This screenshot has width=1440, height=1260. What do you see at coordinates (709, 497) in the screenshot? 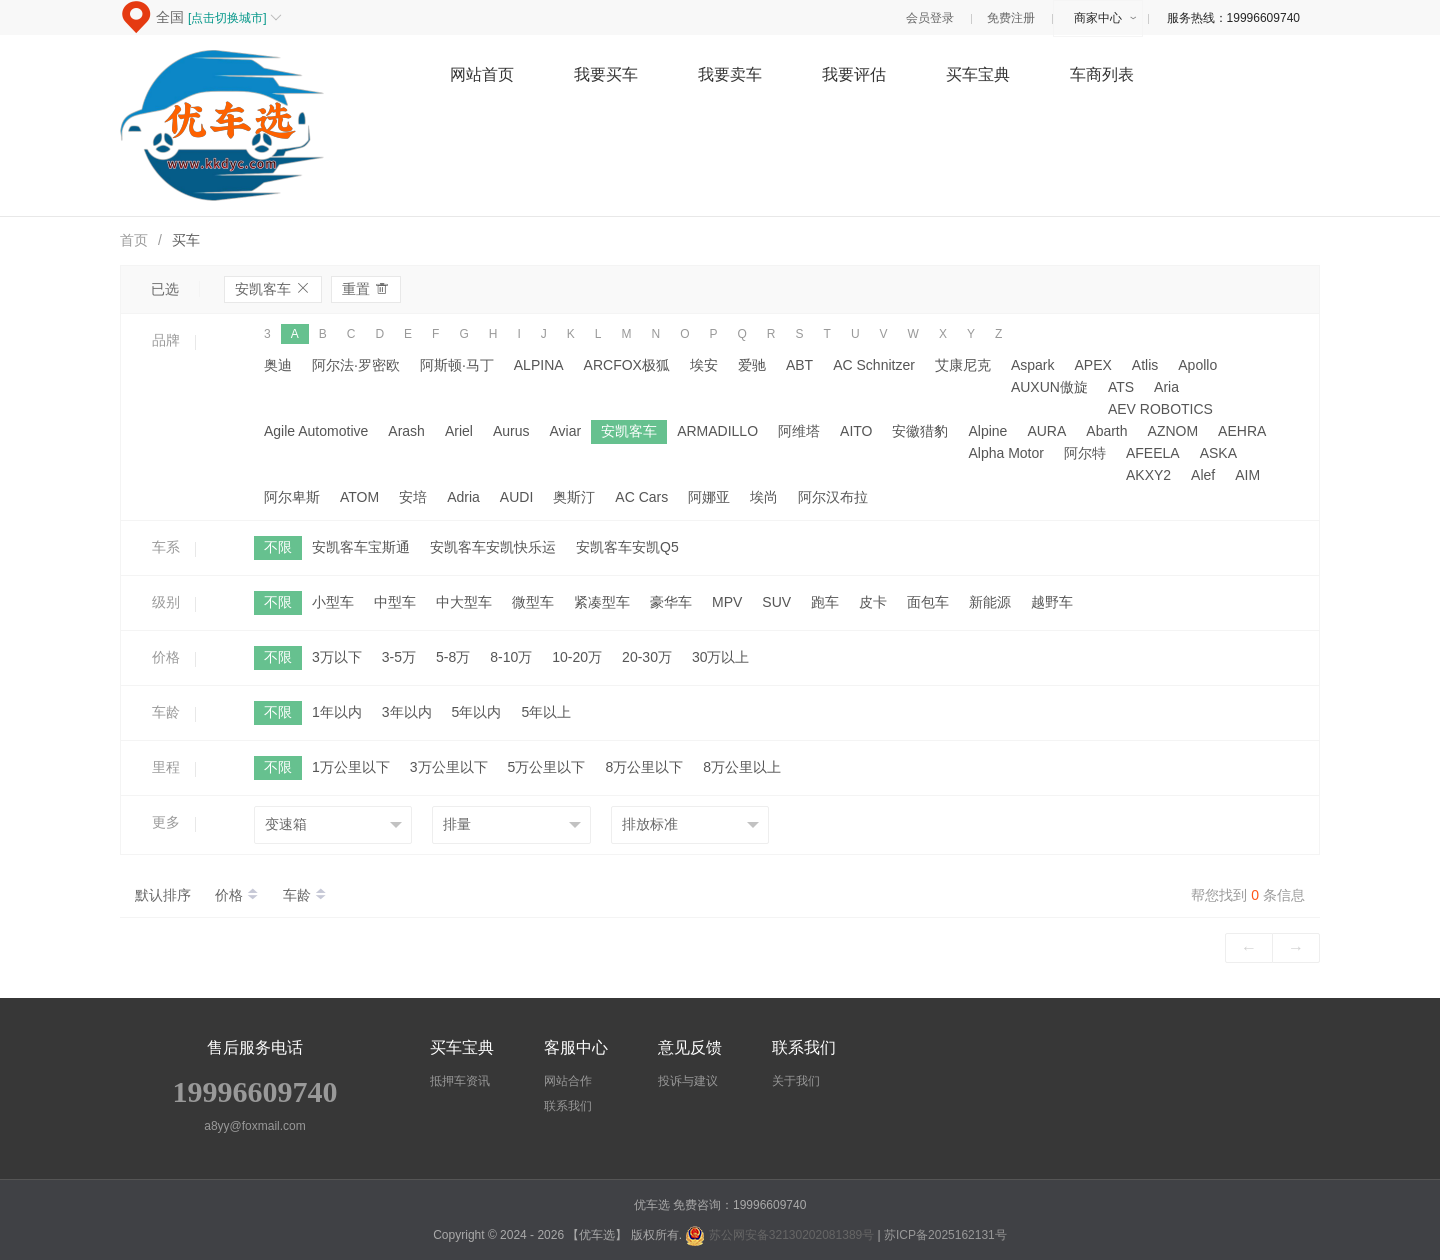
I see `阿娜亚` at bounding box center [709, 497].